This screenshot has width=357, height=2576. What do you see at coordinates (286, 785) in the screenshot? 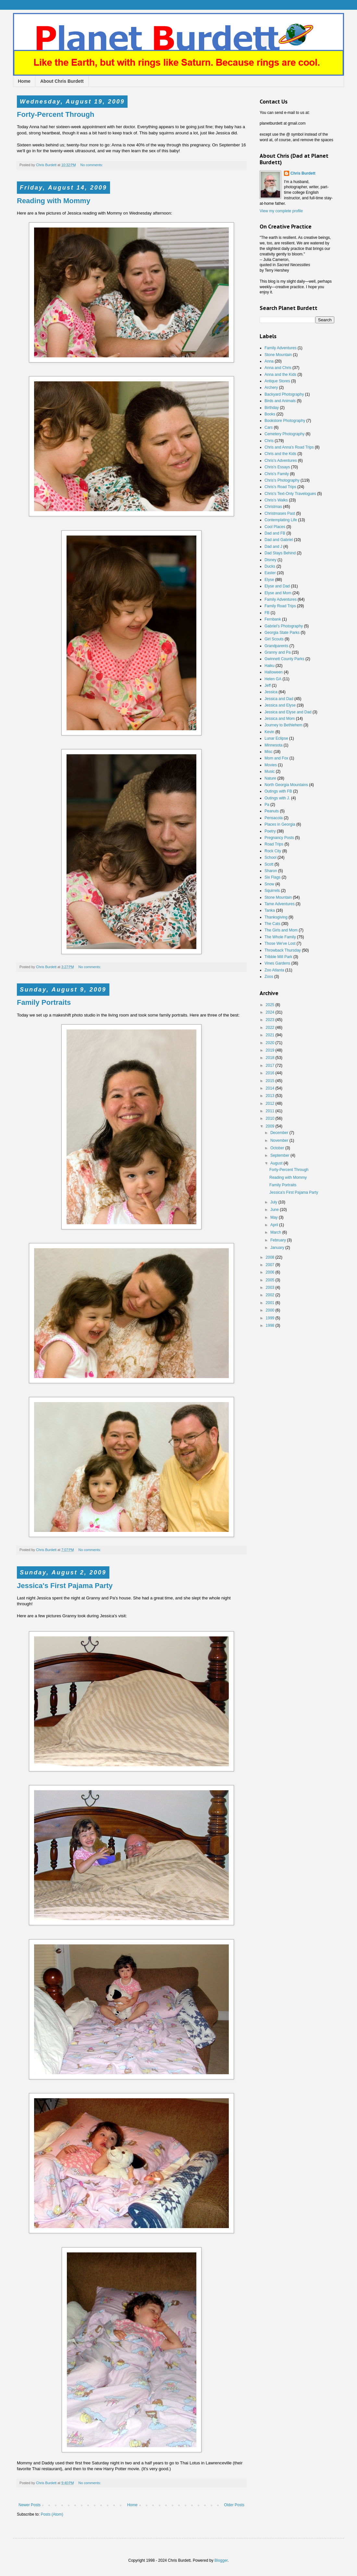
I see `North Georgia Mountains` at bounding box center [286, 785].